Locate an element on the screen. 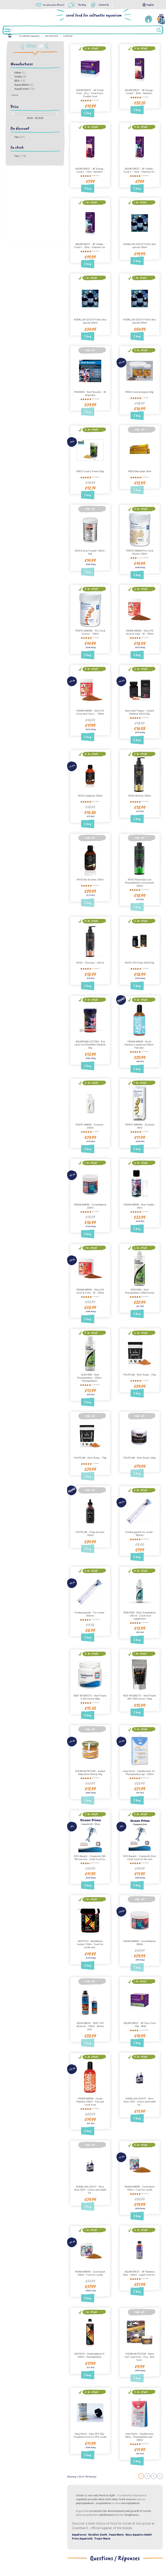 Image resolution: width=166 pixels, height=2576 pixels. NYOS Phytomaxx Live Phytoplankton Concentrate 250ml is located at coordinates (139, 882).